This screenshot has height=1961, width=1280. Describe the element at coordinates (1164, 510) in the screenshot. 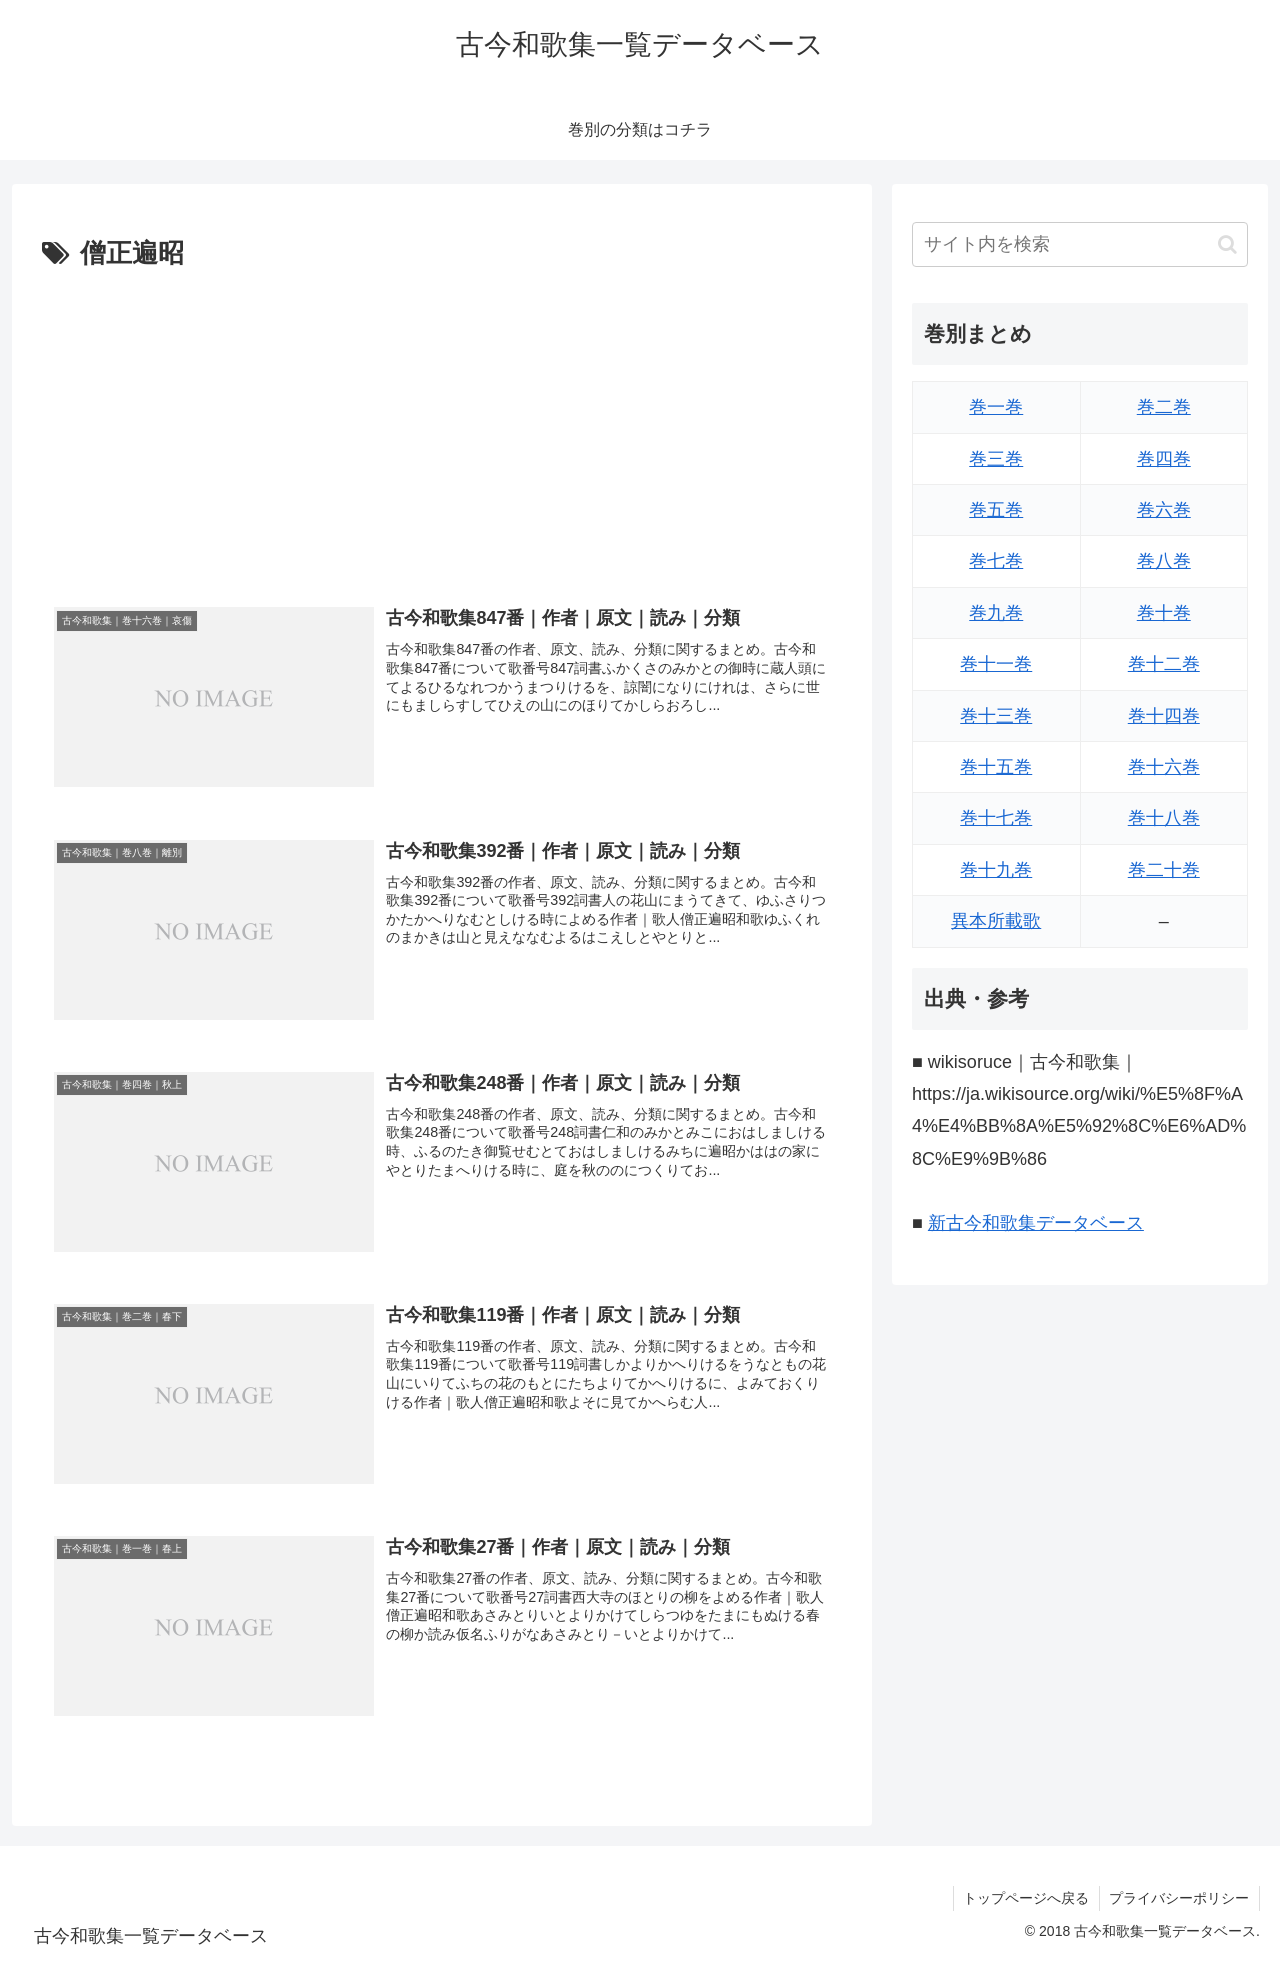

I see `巻六巻` at that location.